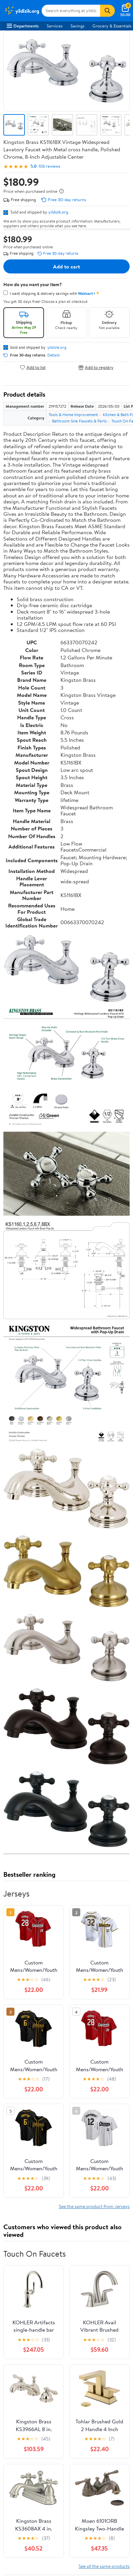 The image size is (133, 2576). I want to click on Bathroom Sink Faucets & Parts, so click(79, 421).